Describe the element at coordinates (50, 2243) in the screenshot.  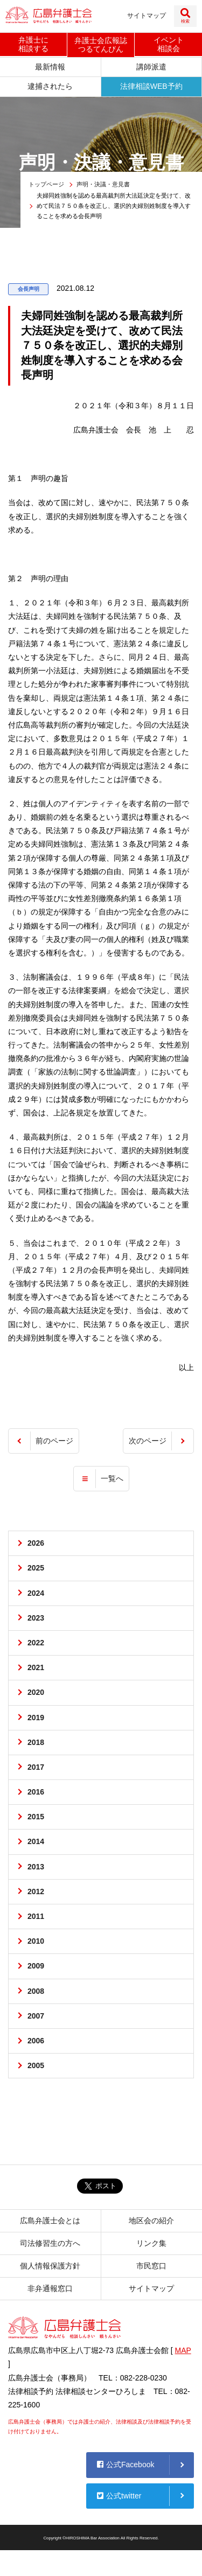
I see `司法修習生の方へ` at that location.